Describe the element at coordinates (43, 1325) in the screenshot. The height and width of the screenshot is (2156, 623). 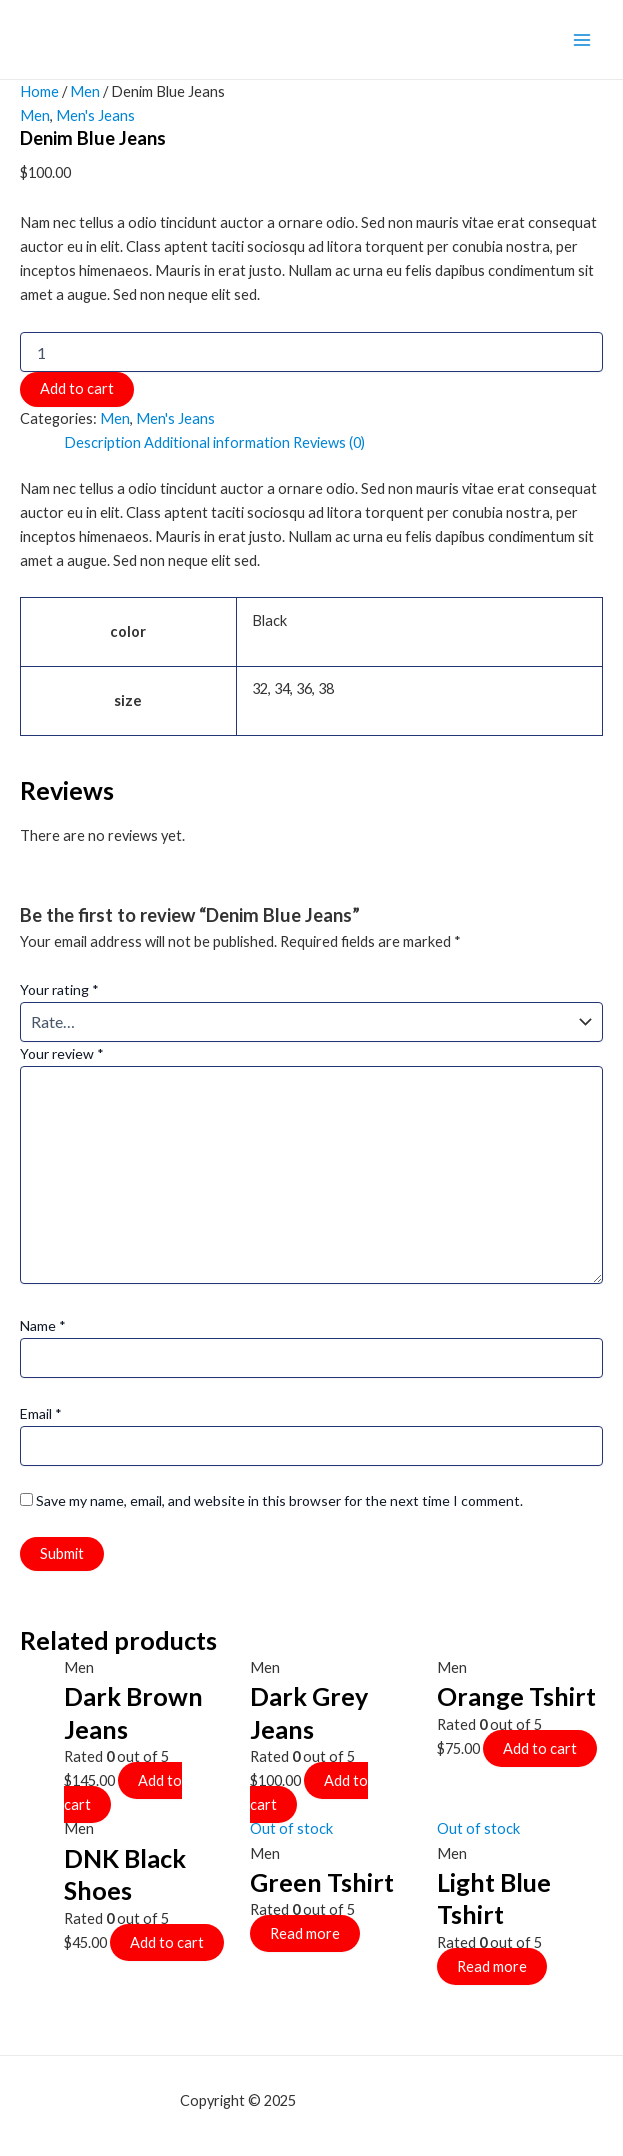
I see `Name` at that location.